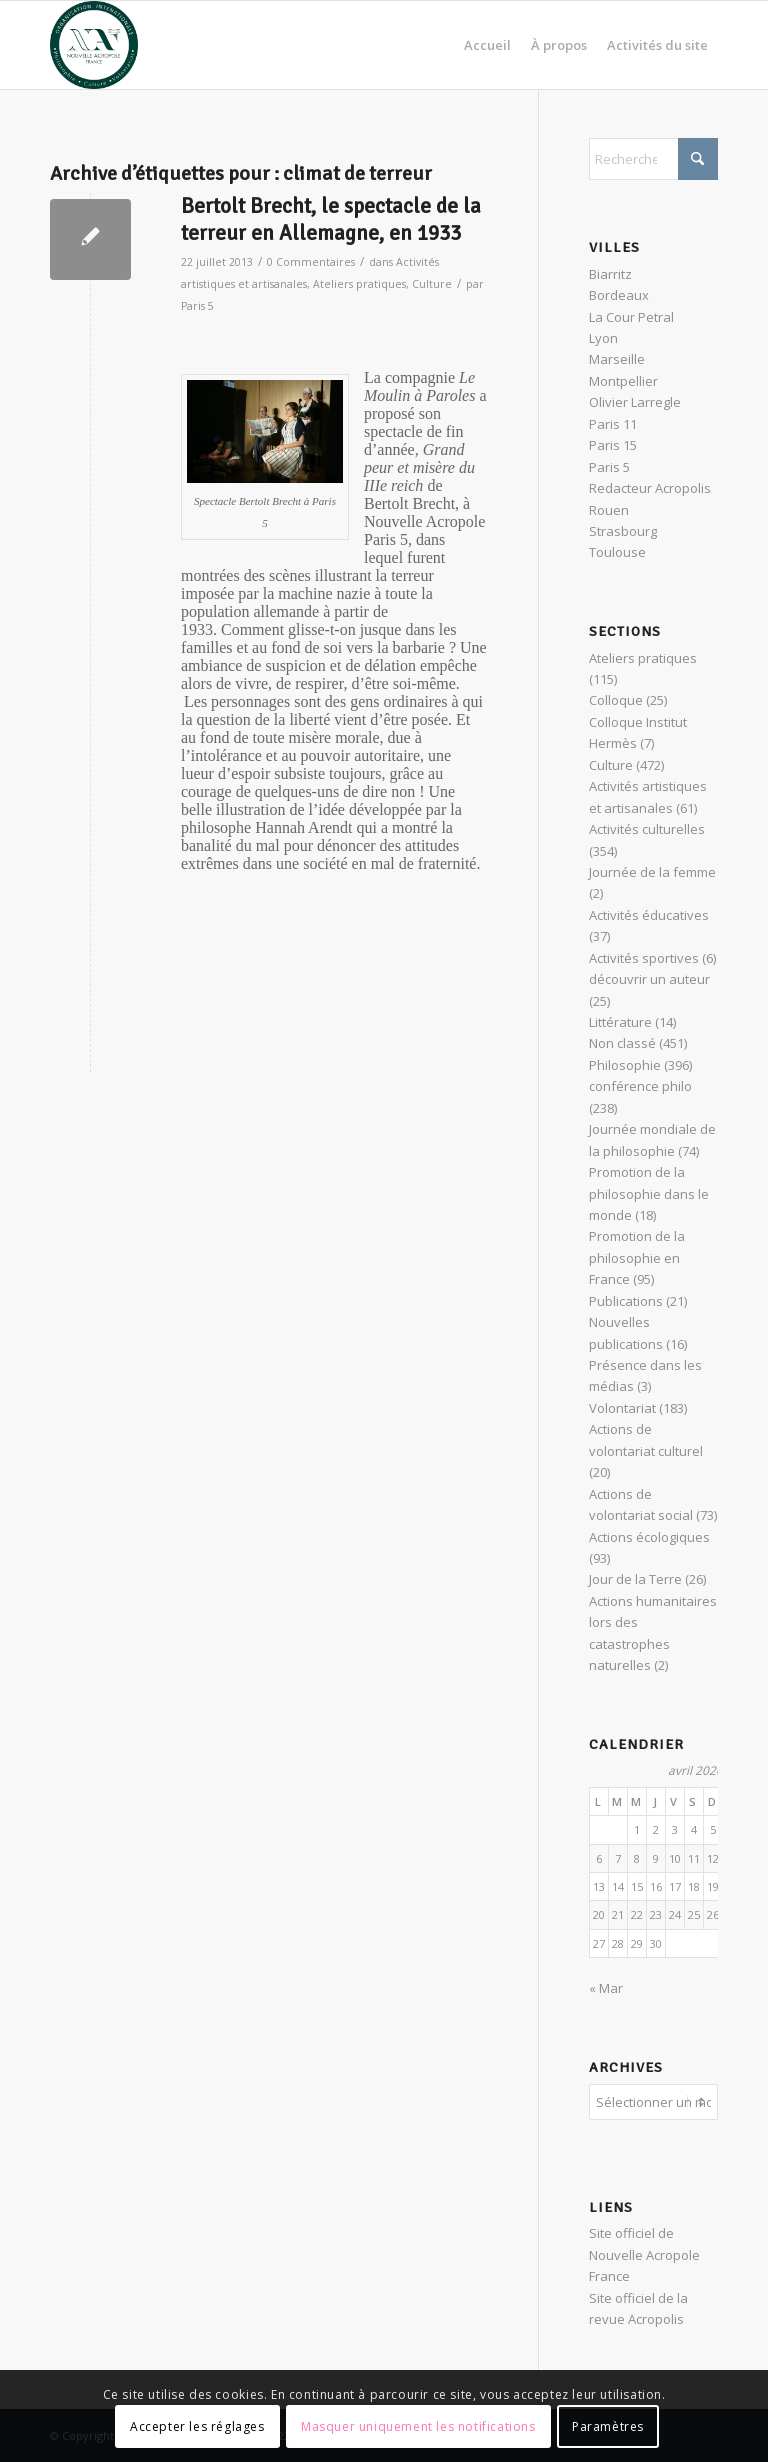  Describe the element at coordinates (623, 381) in the screenshot. I see `Montpellier` at that location.